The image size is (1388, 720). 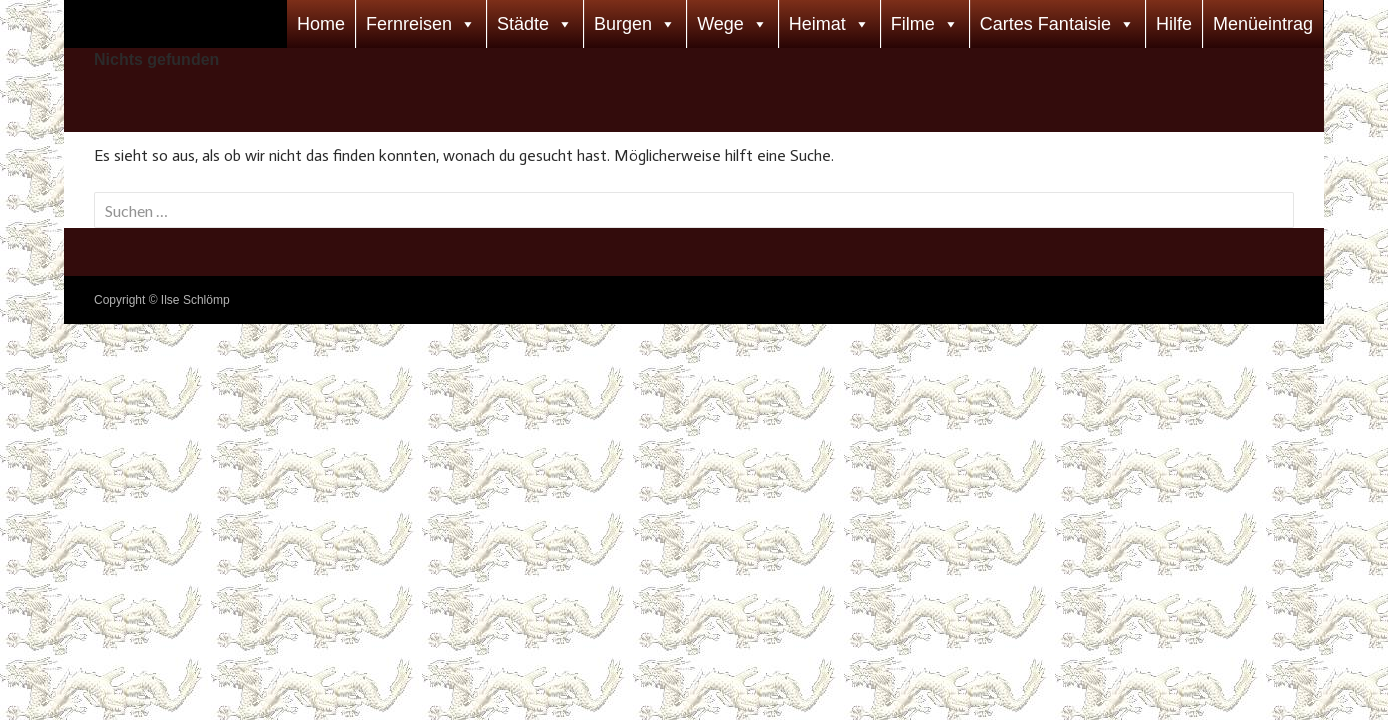 What do you see at coordinates (321, 24) in the screenshot?
I see `Home` at bounding box center [321, 24].